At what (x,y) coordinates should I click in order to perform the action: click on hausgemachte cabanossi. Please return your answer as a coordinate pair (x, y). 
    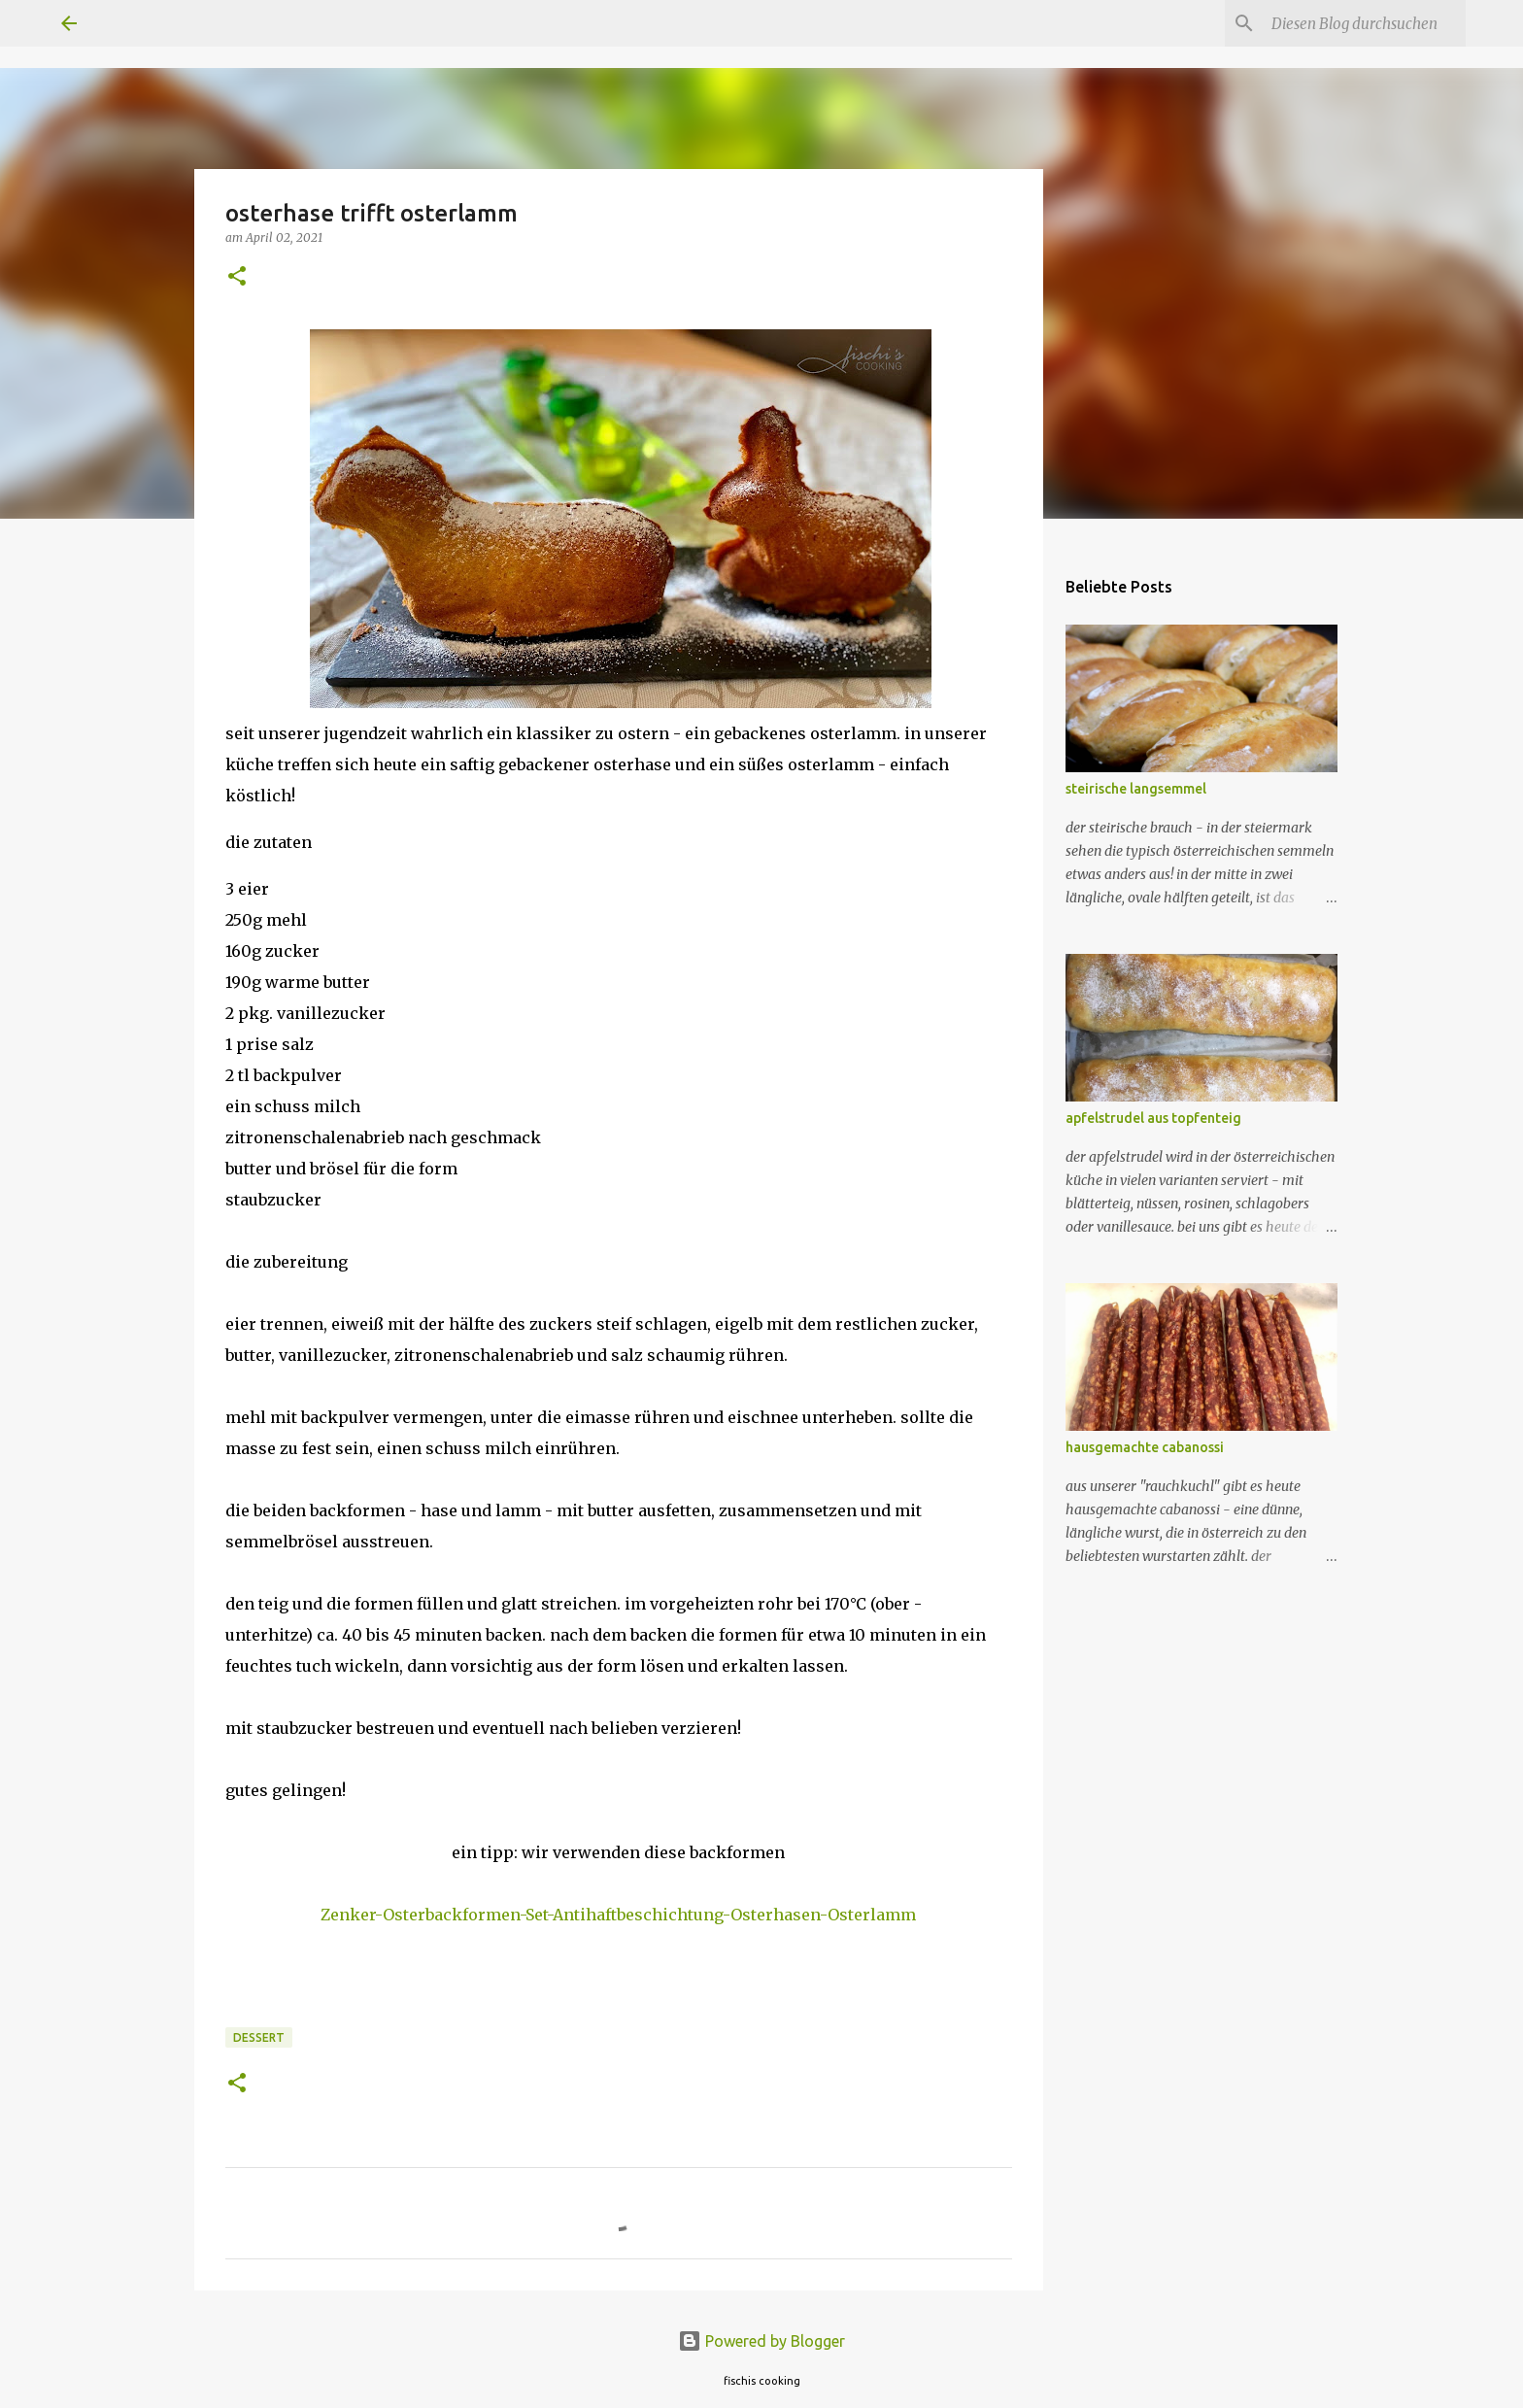
    Looking at the image, I should click on (1145, 1447).